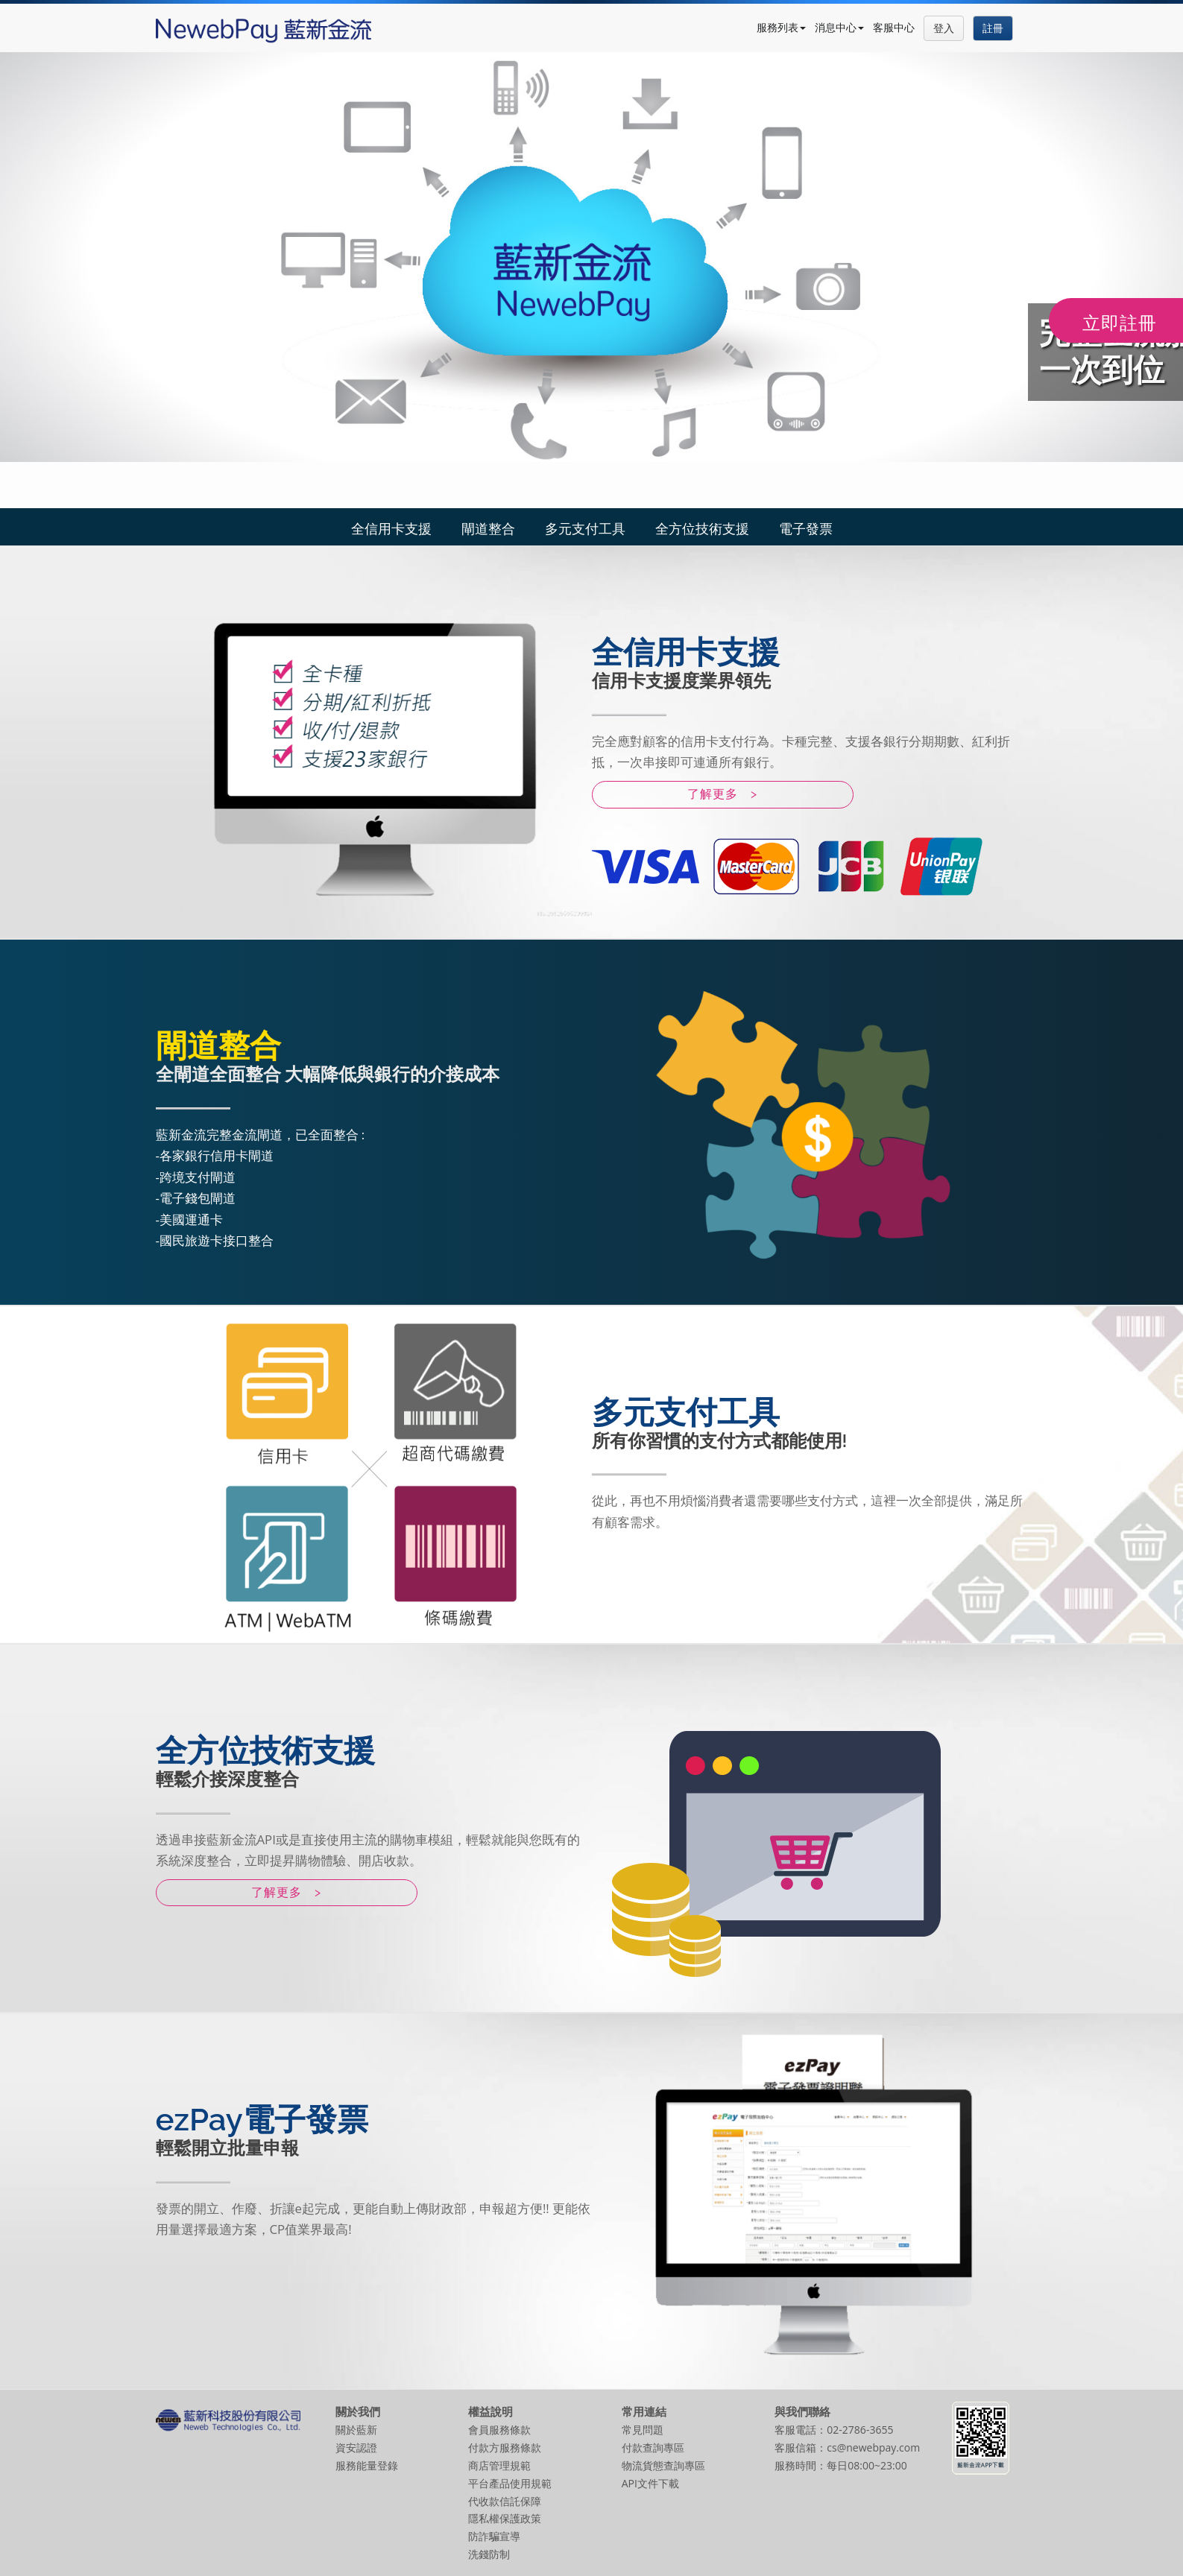 The image size is (1183, 2576). What do you see at coordinates (642, 2429) in the screenshot?
I see `常見問題` at bounding box center [642, 2429].